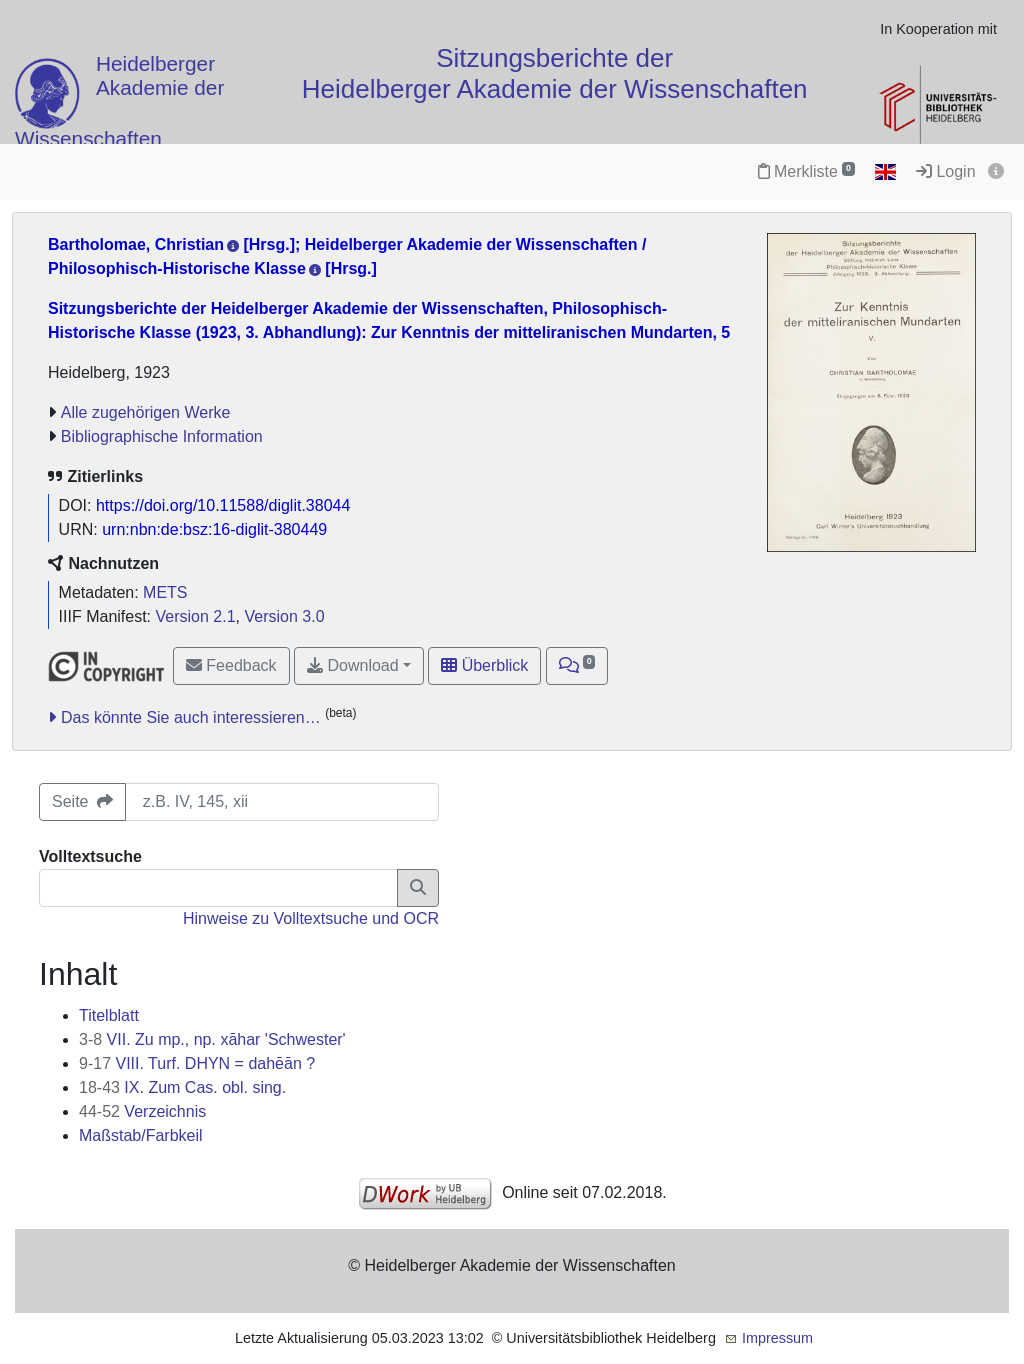  I want to click on Login, so click(946, 171).